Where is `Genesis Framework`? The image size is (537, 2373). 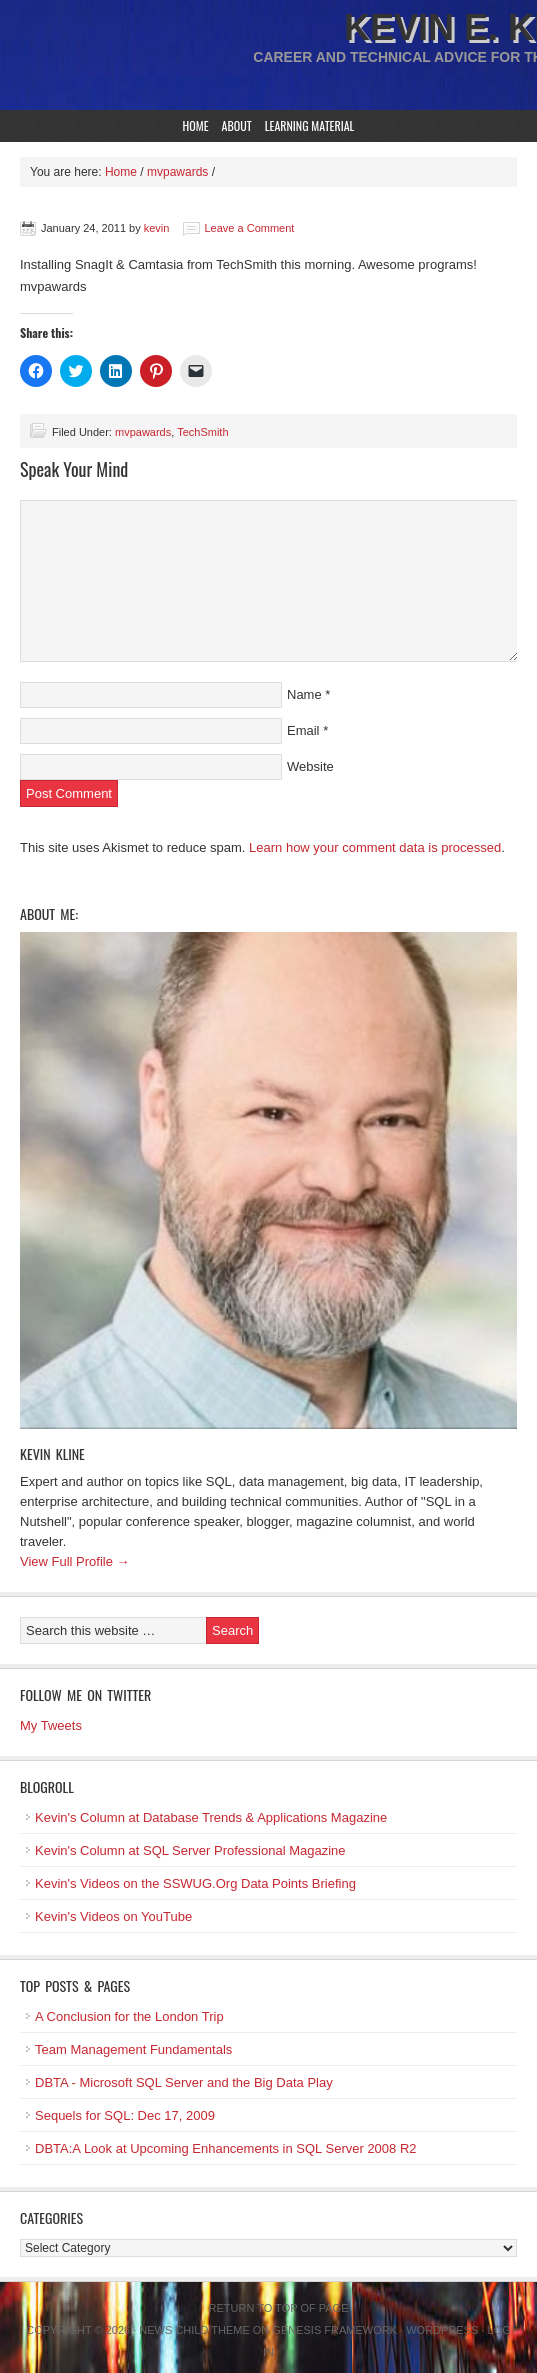 Genesis Framework is located at coordinates (334, 2330).